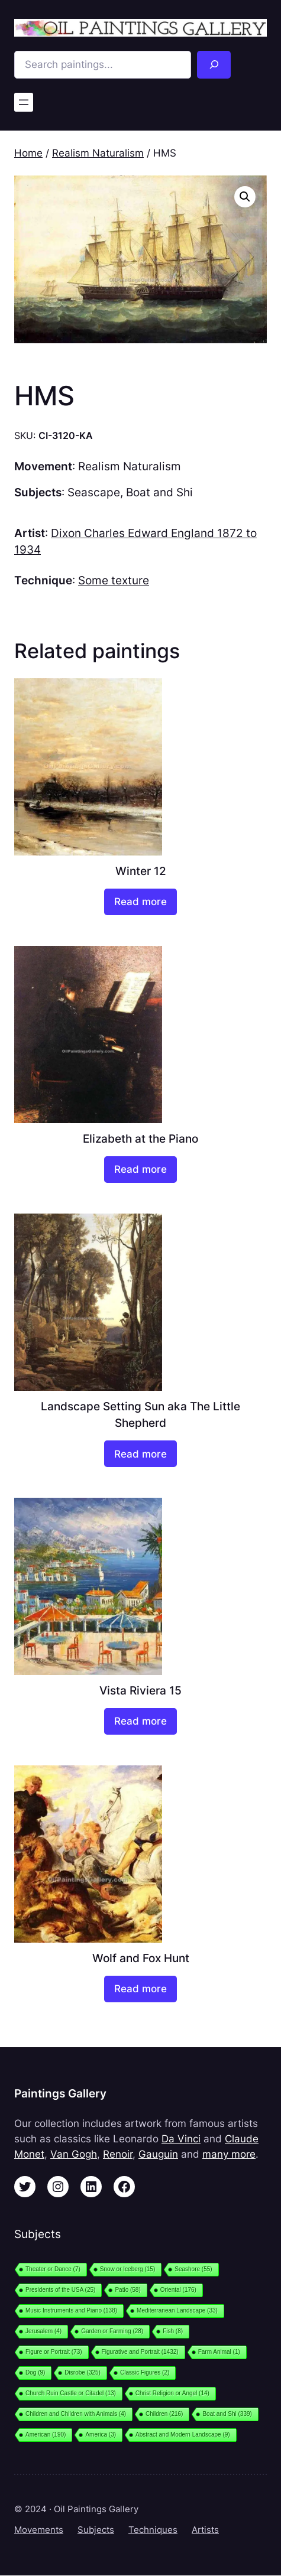 This screenshot has height=2576, width=281. I want to click on Seascape, so click(93, 492).